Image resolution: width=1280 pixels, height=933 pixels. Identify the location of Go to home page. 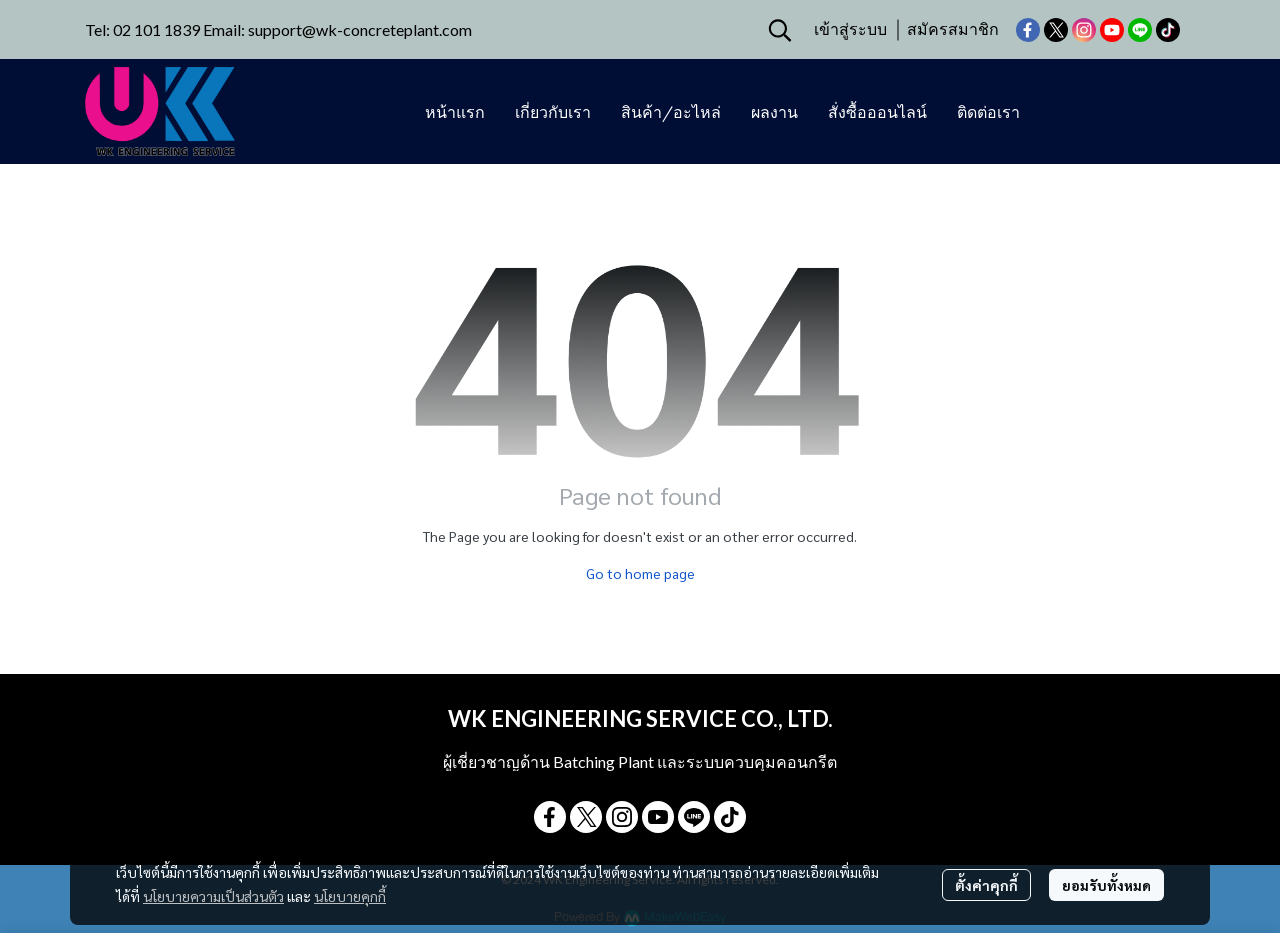
(640, 573).